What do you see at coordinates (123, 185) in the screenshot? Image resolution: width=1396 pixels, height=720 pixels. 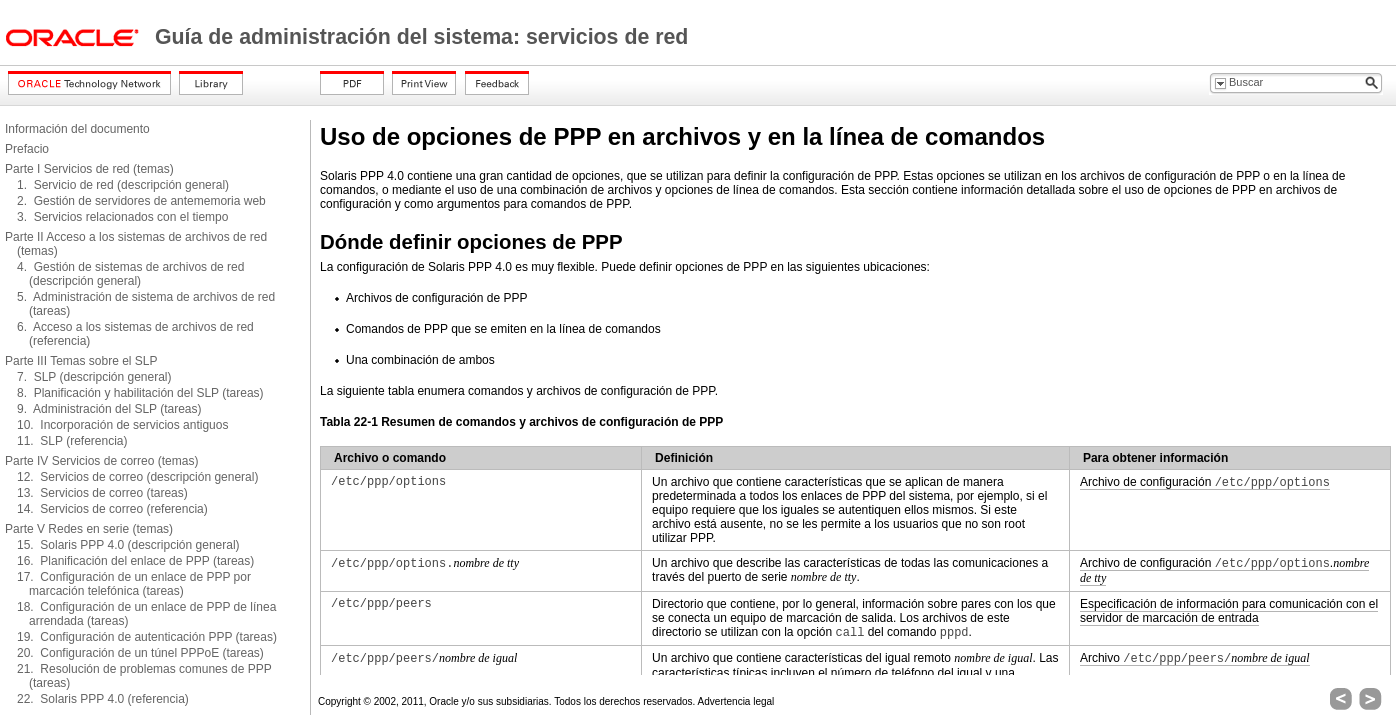 I see `1. Servicio de red (descripción general)` at bounding box center [123, 185].